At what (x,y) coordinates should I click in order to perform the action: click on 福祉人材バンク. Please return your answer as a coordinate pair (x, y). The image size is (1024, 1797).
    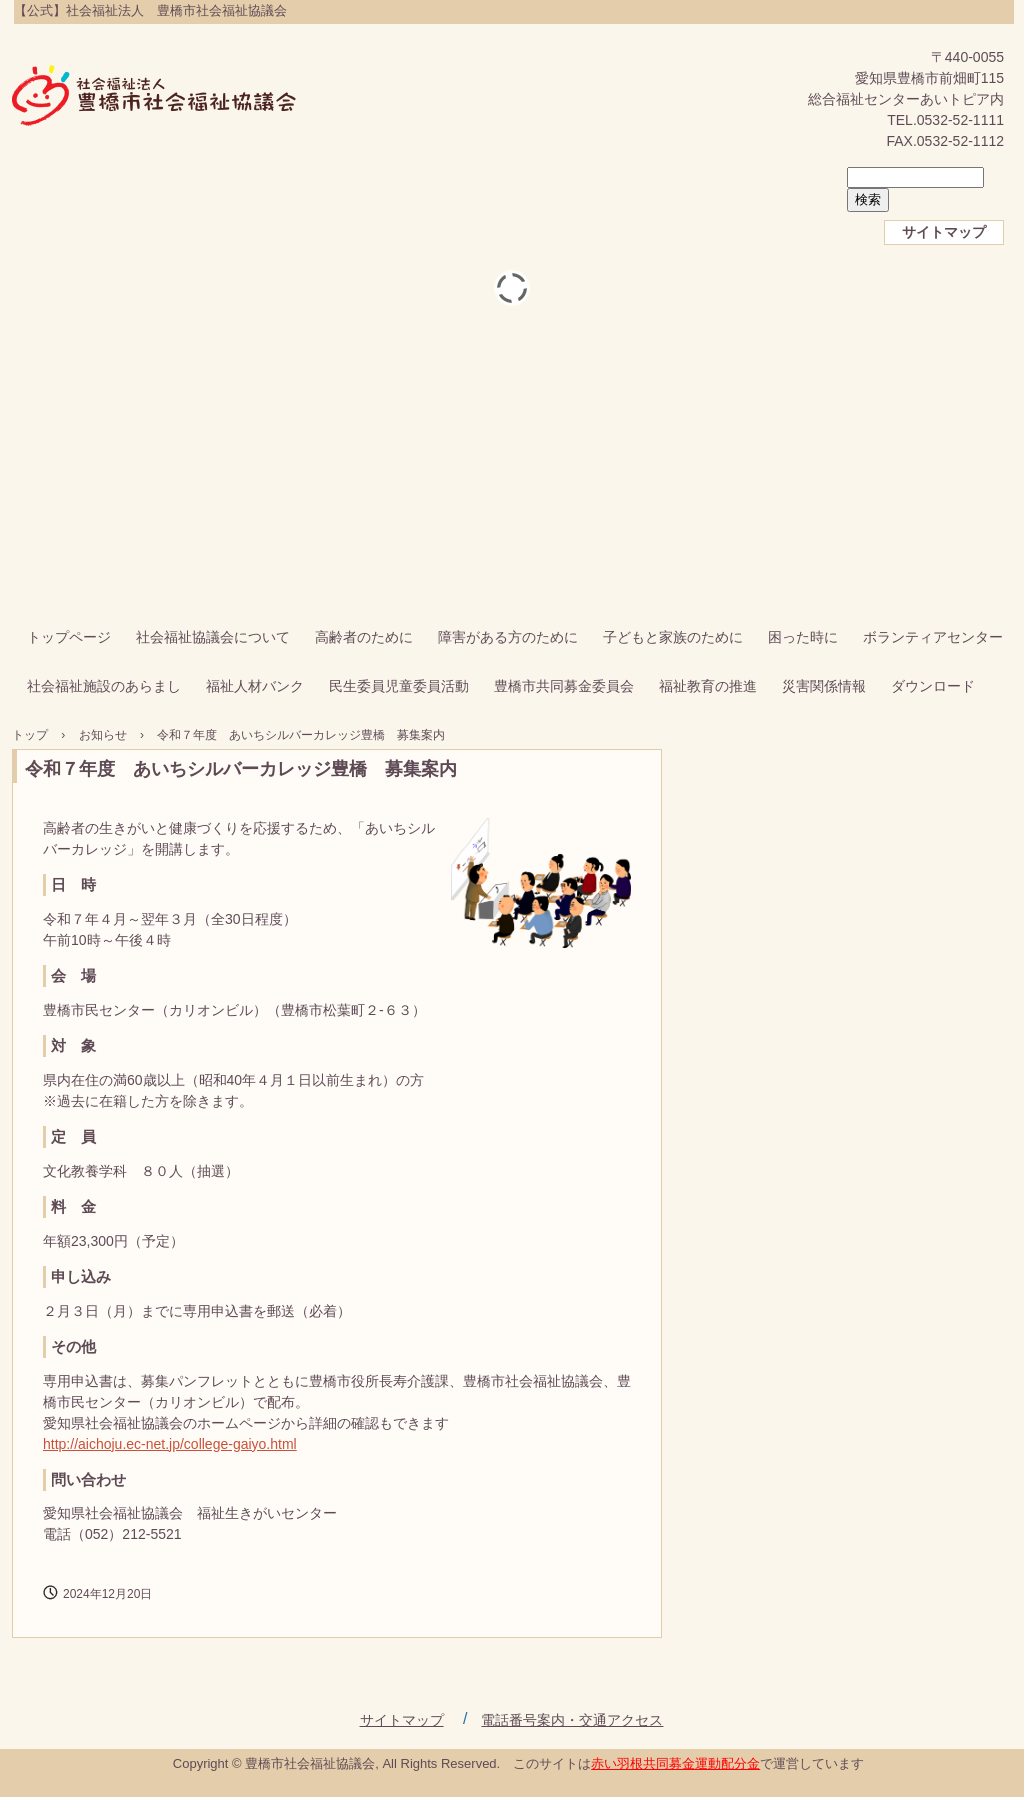
    Looking at the image, I should click on (255, 686).